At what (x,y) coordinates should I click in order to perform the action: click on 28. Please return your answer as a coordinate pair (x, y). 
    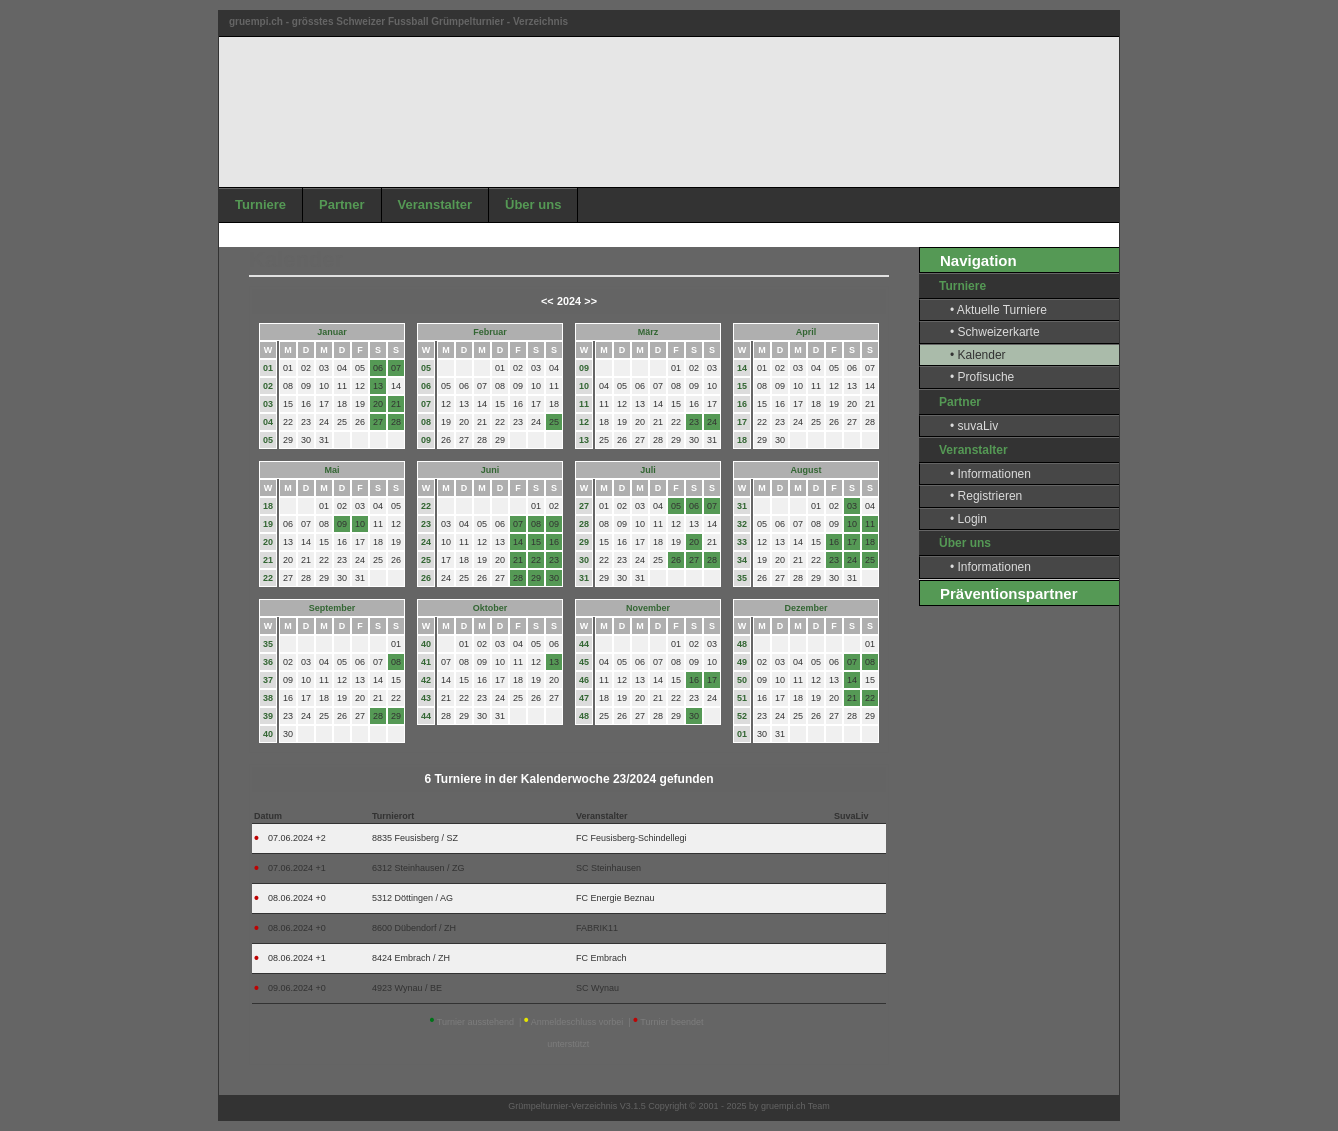
    Looking at the image, I should click on (584, 524).